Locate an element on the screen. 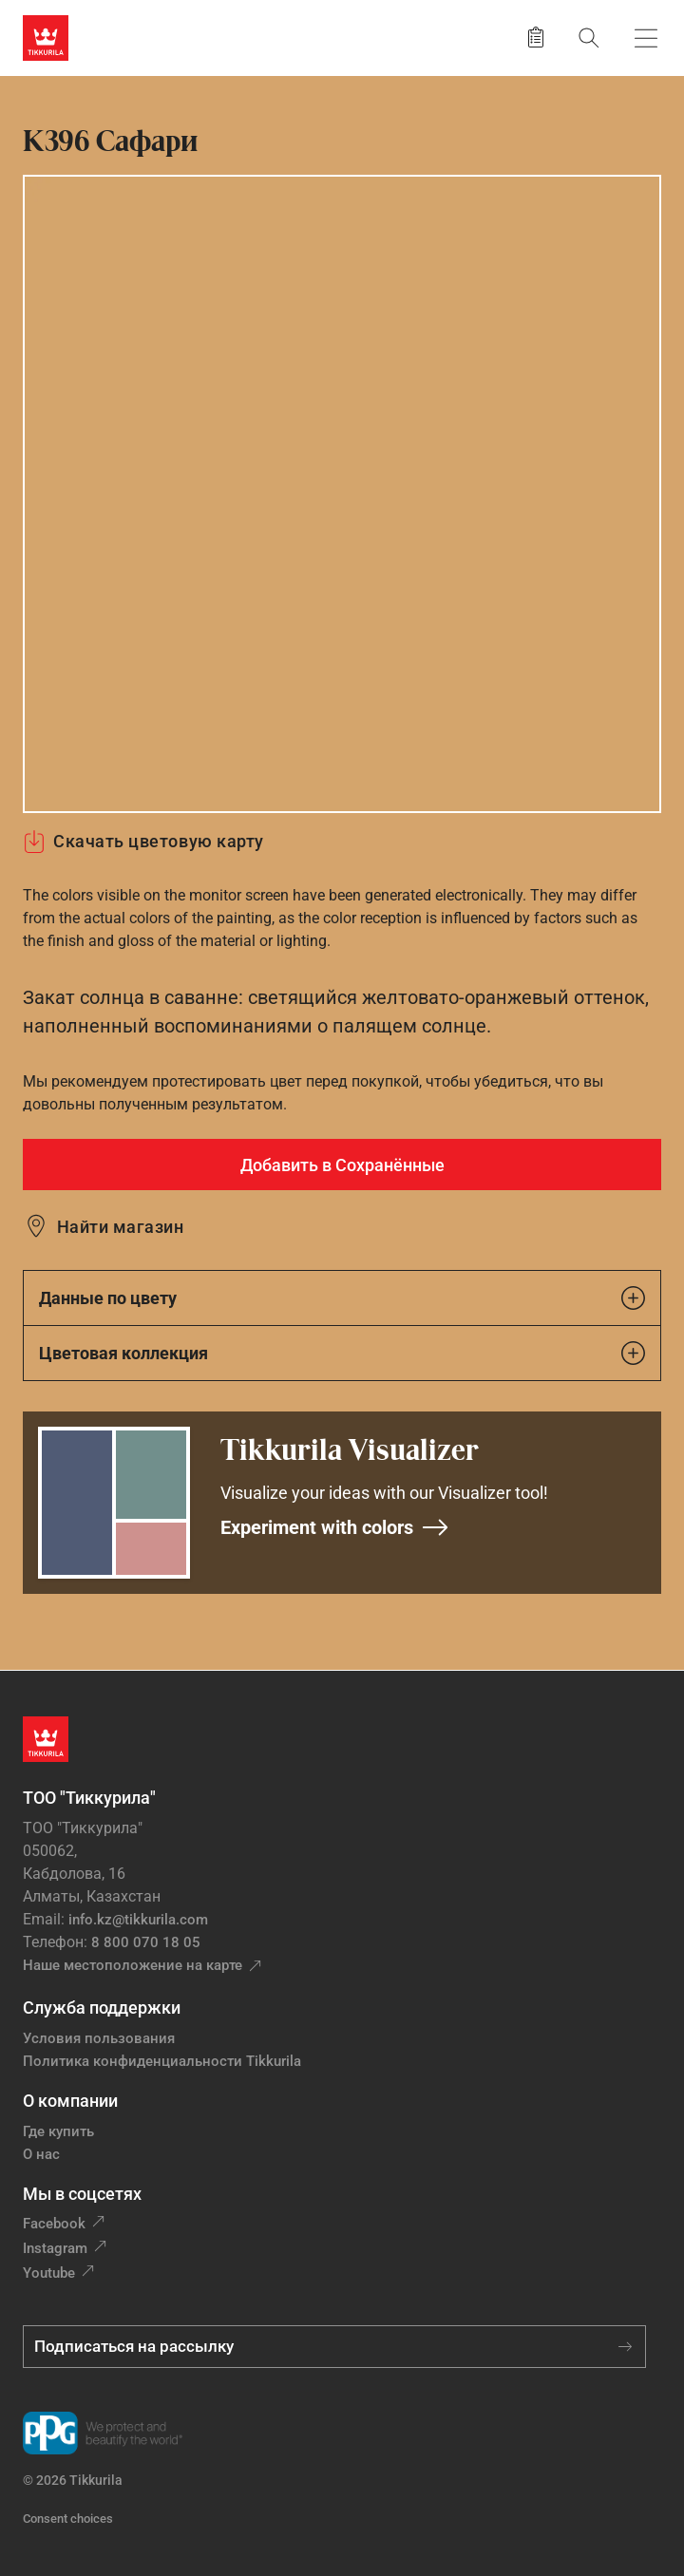 The width and height of the screenshot is (684, 2576). 8 800 070 18 05 is located at coordinates (145, 1942).